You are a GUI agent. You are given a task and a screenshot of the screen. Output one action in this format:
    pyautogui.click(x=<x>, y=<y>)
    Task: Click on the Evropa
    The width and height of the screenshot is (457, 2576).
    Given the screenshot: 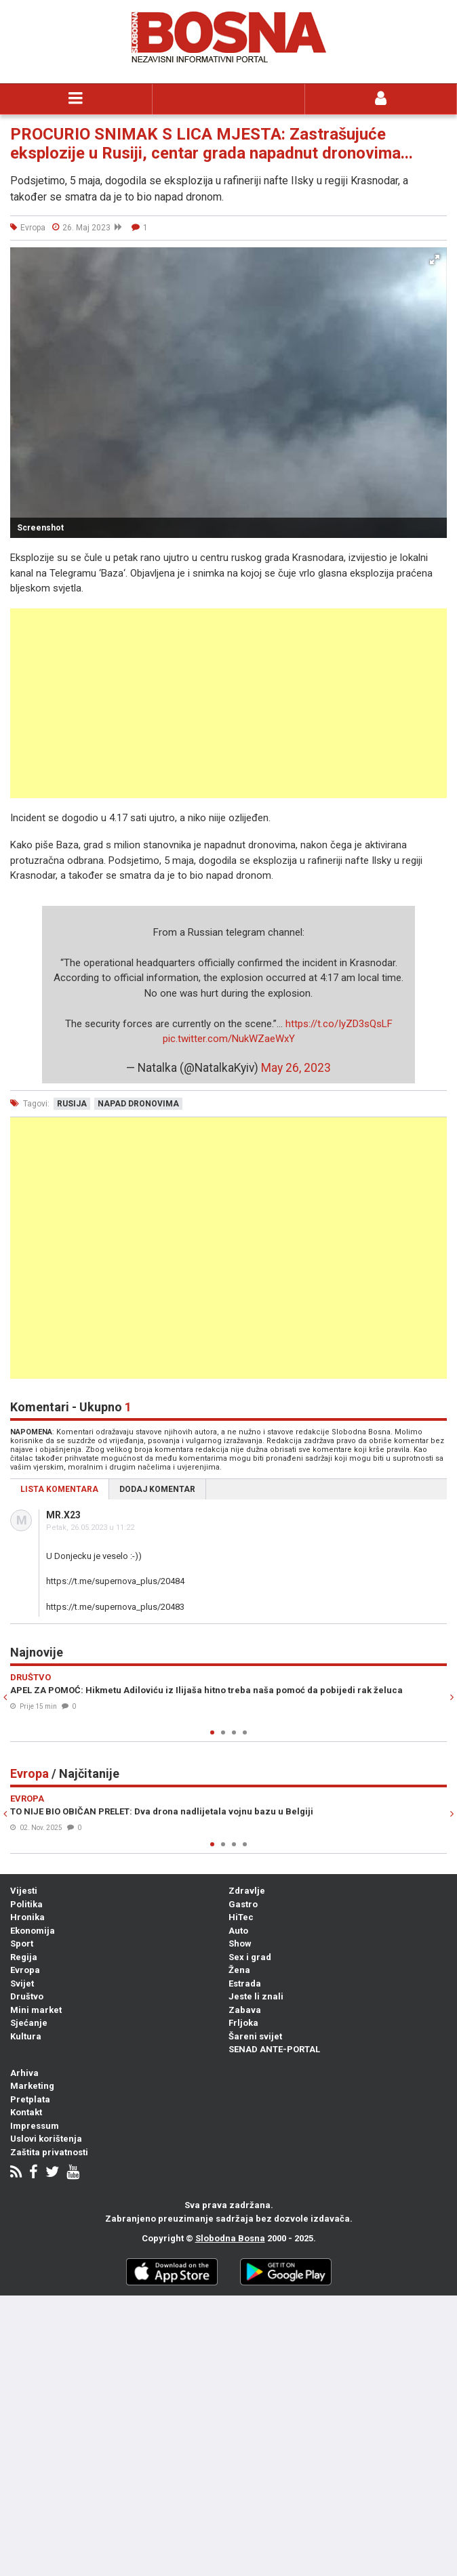 What is the action you would take?
    pyautogui.click(x=25, y=1970)
    